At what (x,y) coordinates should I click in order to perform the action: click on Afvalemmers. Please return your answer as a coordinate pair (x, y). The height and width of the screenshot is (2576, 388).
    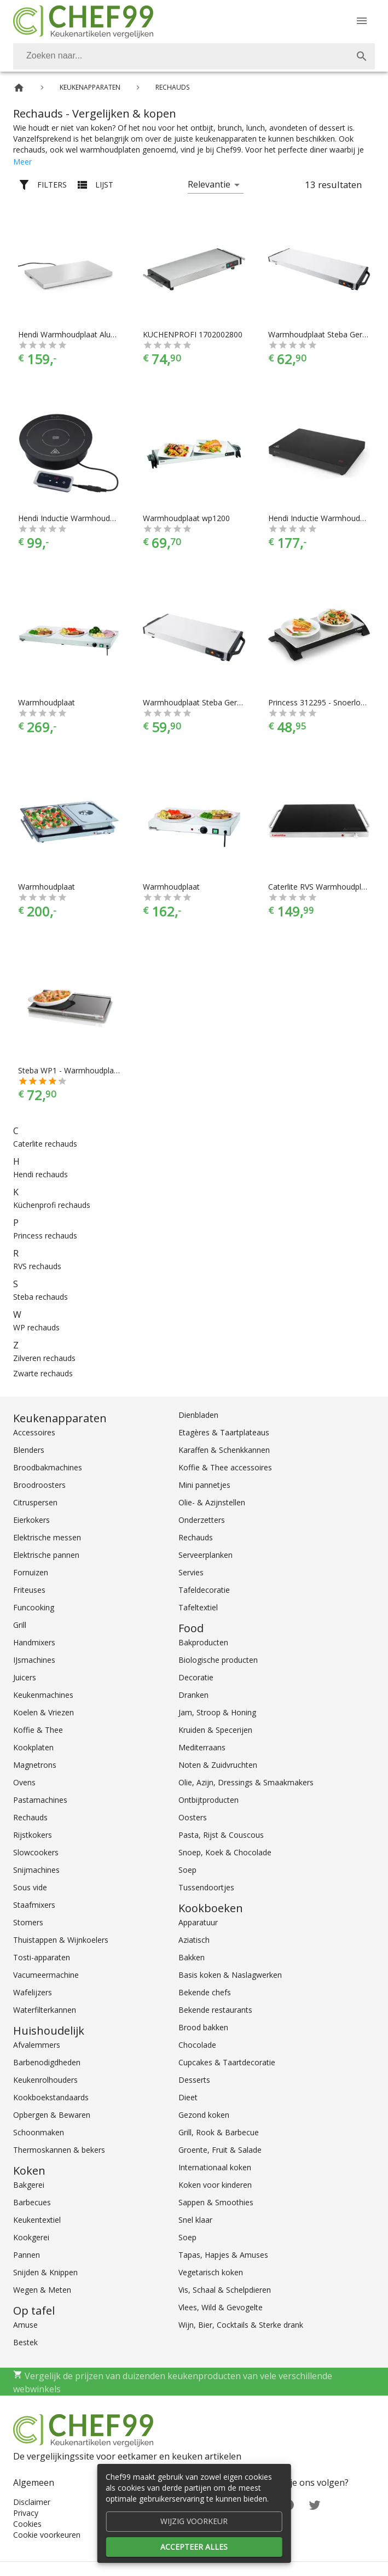
    Looking at the image, I should click on (36, 2045).